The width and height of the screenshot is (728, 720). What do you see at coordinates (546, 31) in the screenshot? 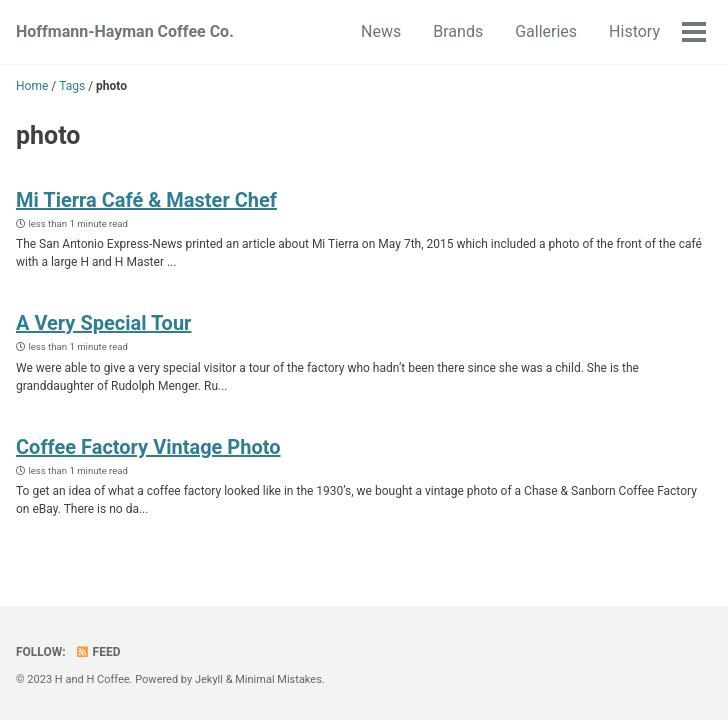
I see `Galleries` at bounding box center [546, 31].